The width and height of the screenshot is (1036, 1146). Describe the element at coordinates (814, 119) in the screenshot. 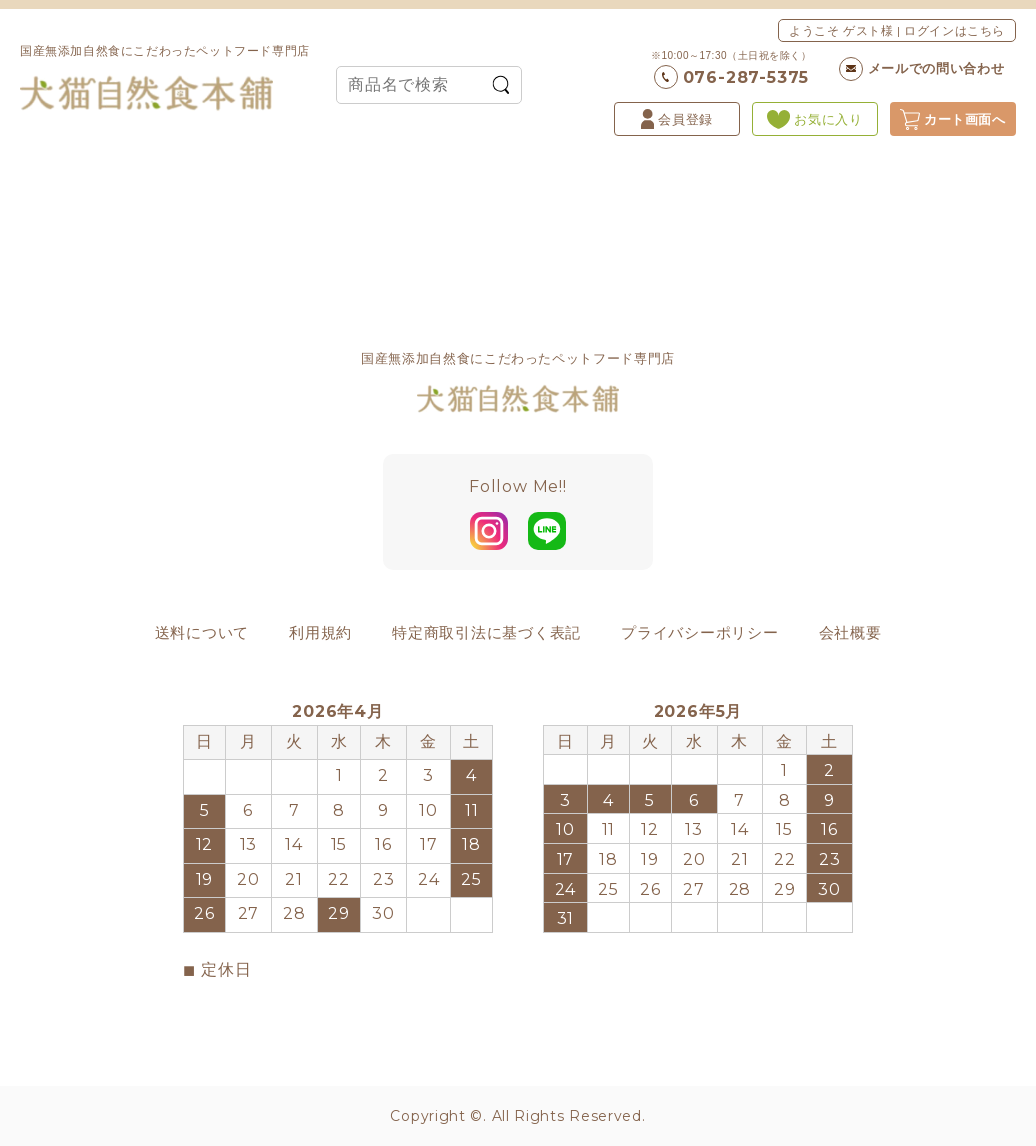

I see `お気に入り` at that location.